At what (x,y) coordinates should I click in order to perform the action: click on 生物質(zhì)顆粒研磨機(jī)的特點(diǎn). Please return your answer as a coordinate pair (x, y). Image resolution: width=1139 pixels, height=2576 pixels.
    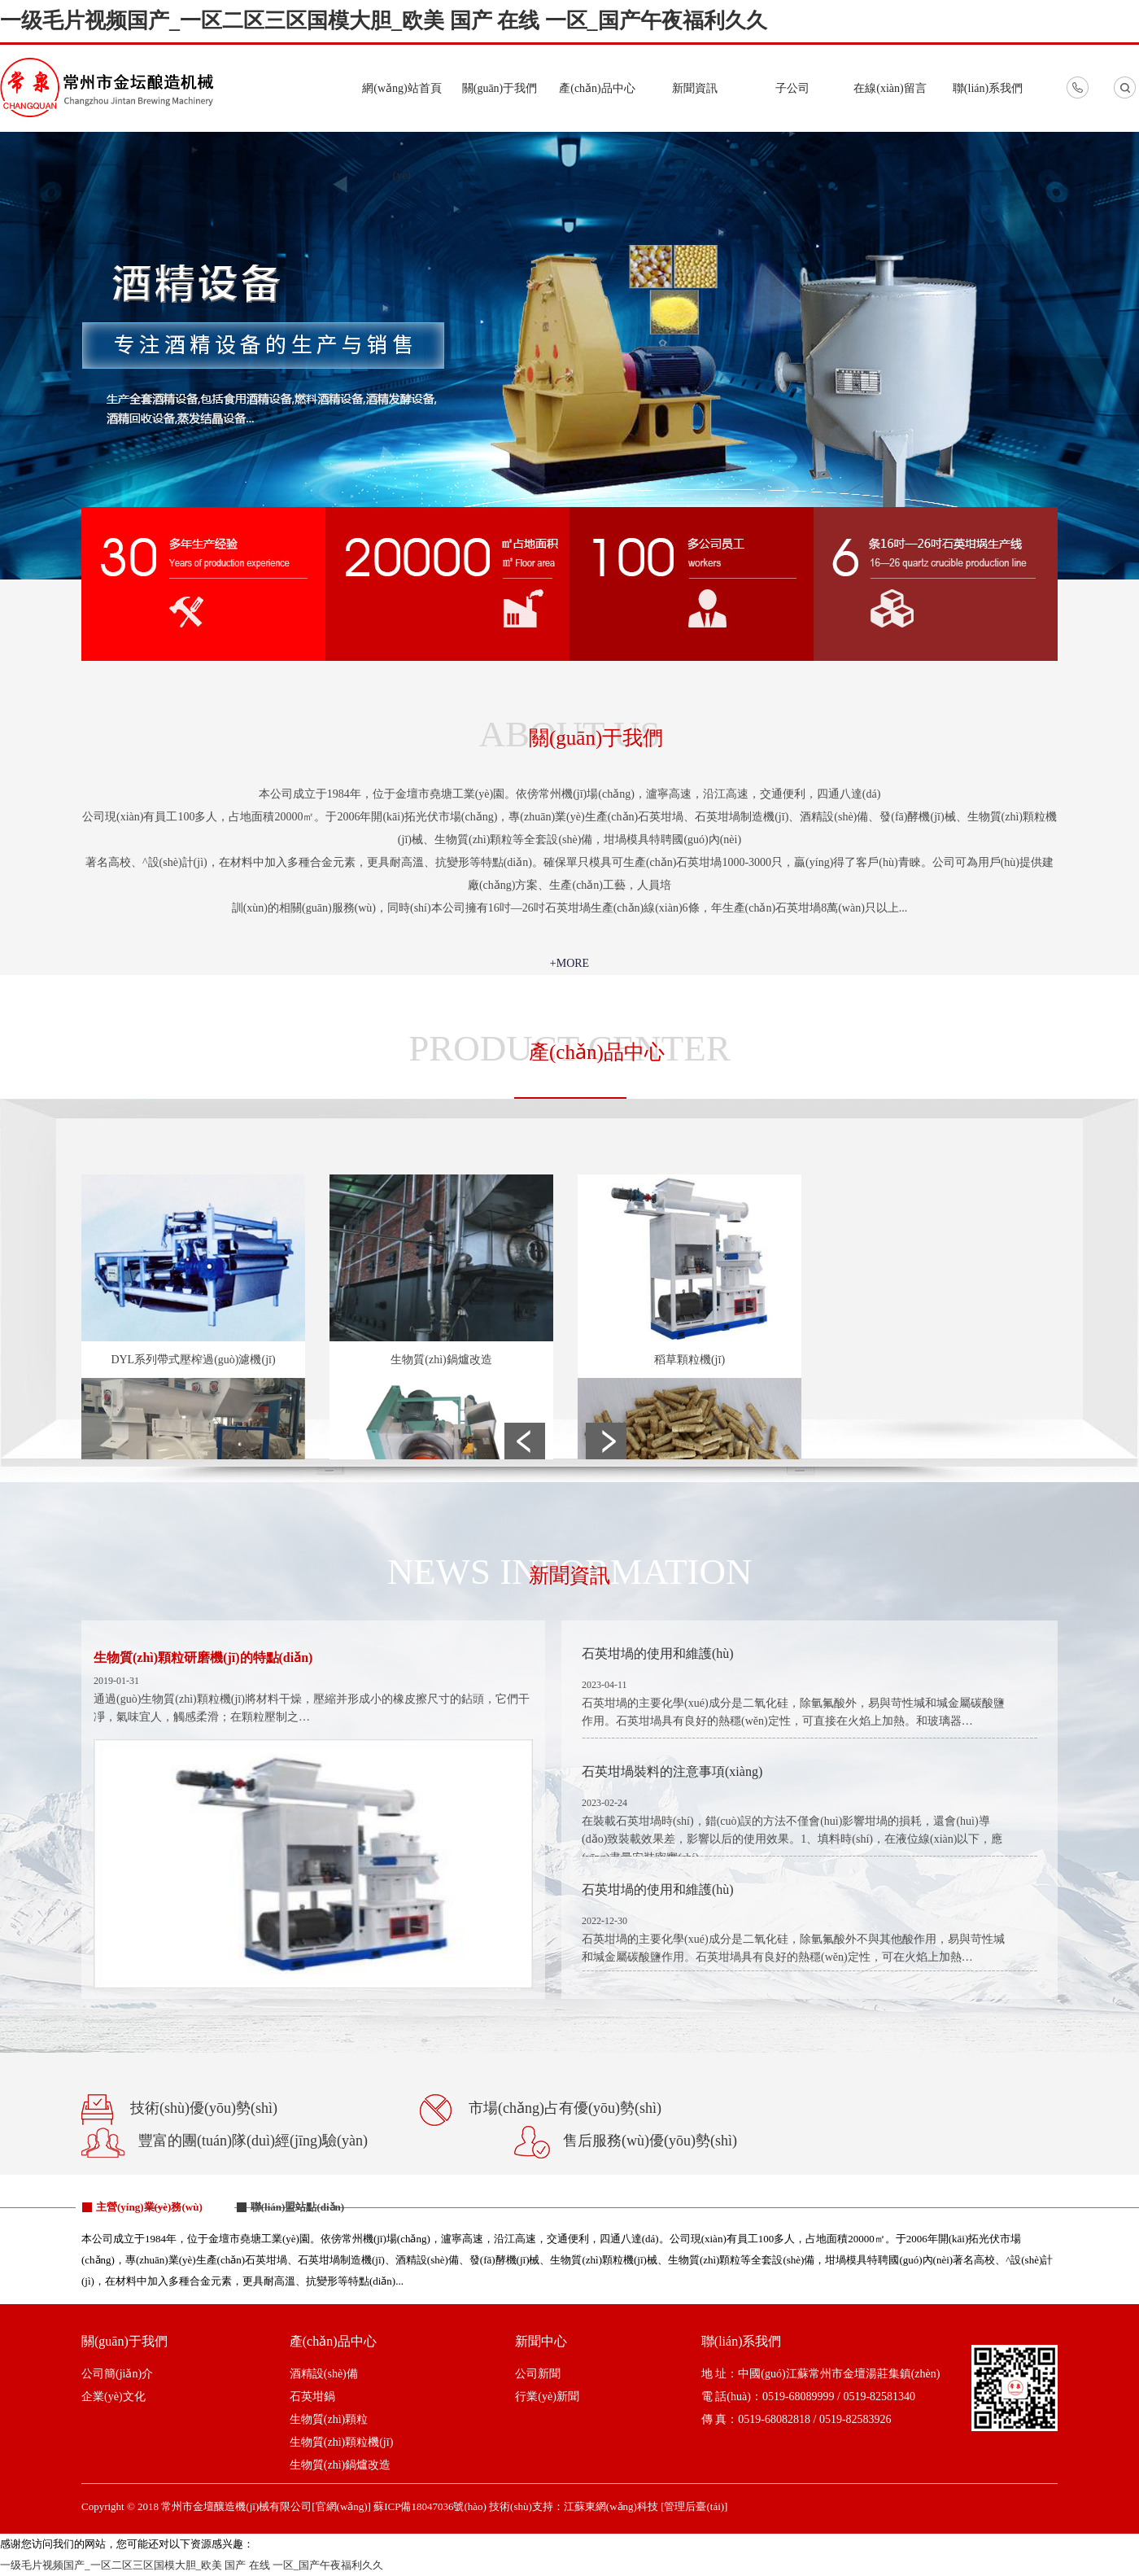
    Looking at the image, I should click on (203, 1657).